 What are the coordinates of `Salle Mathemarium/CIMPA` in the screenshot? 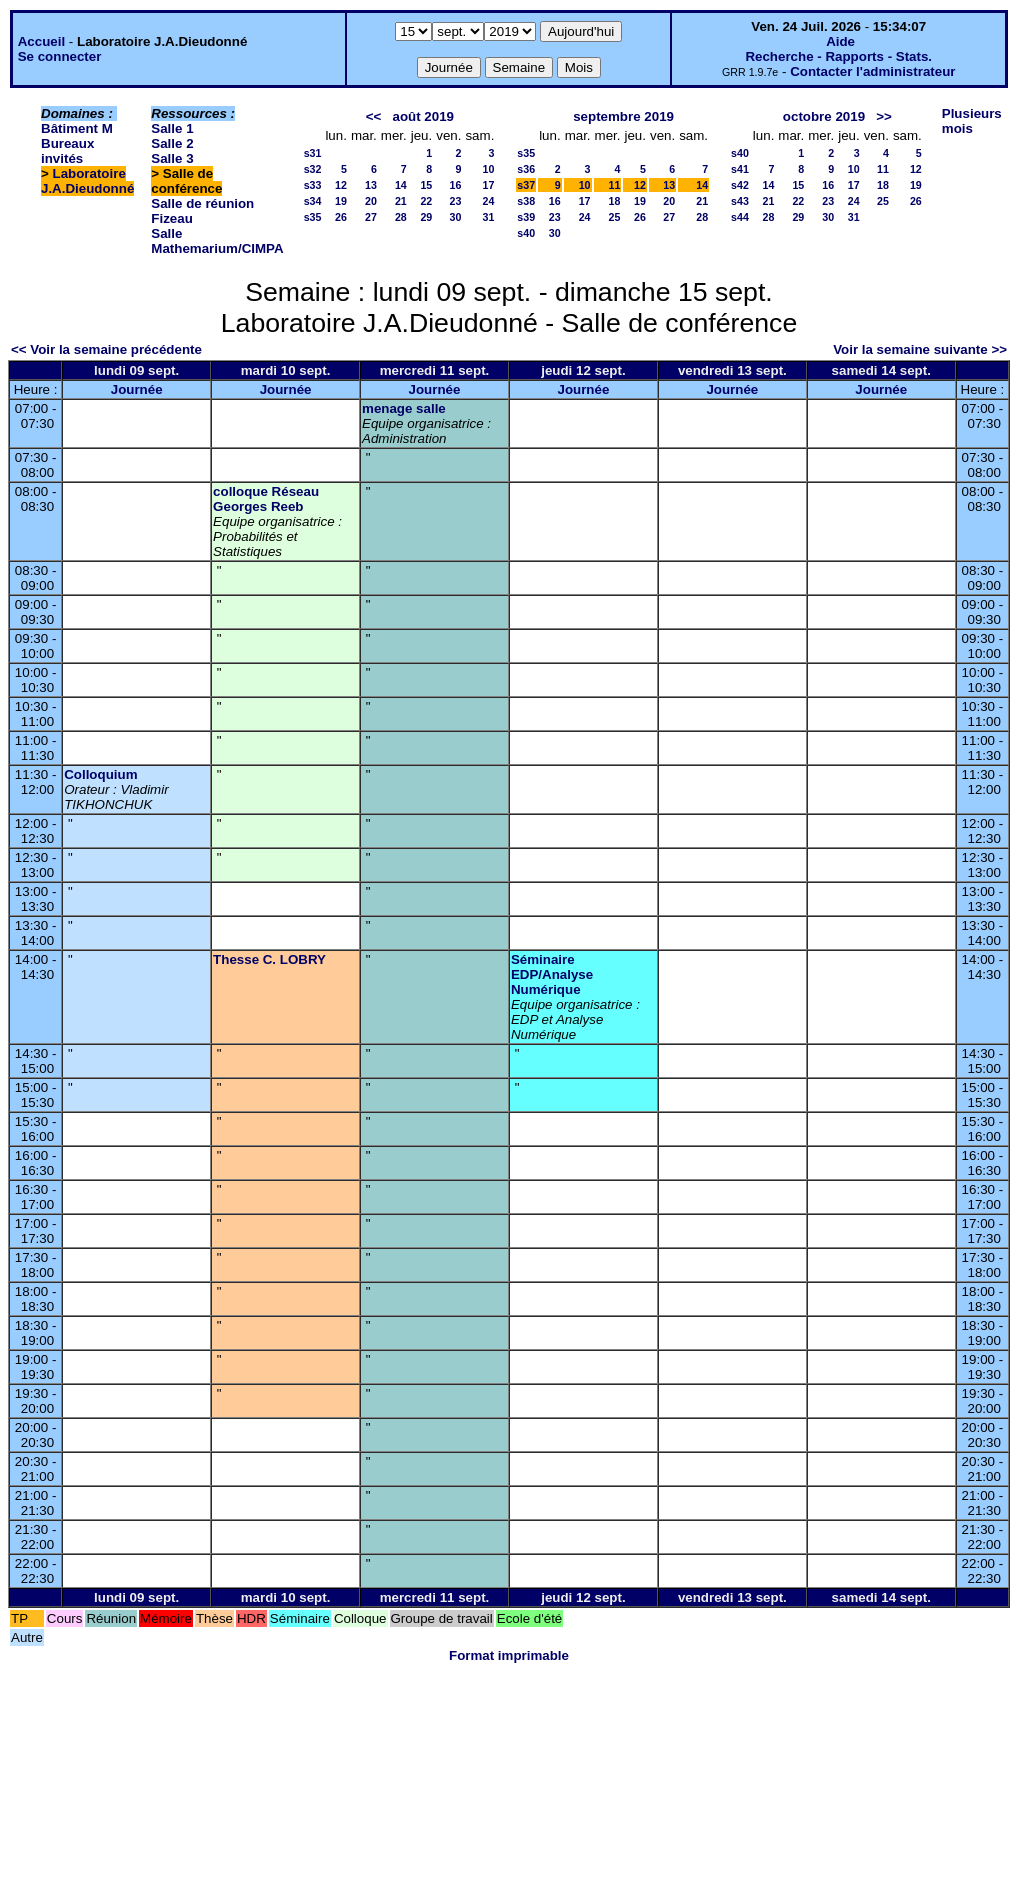 It's located at (217, 241).